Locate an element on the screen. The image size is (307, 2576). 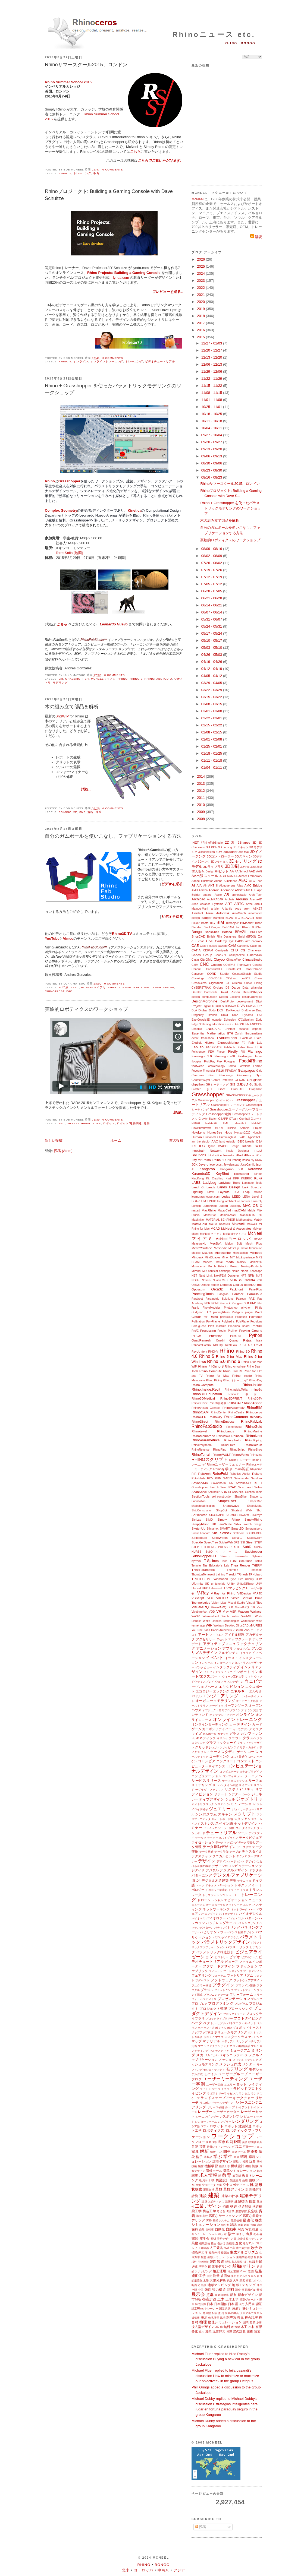
05/24 - 05/31 is located at coordinates (212, 626).